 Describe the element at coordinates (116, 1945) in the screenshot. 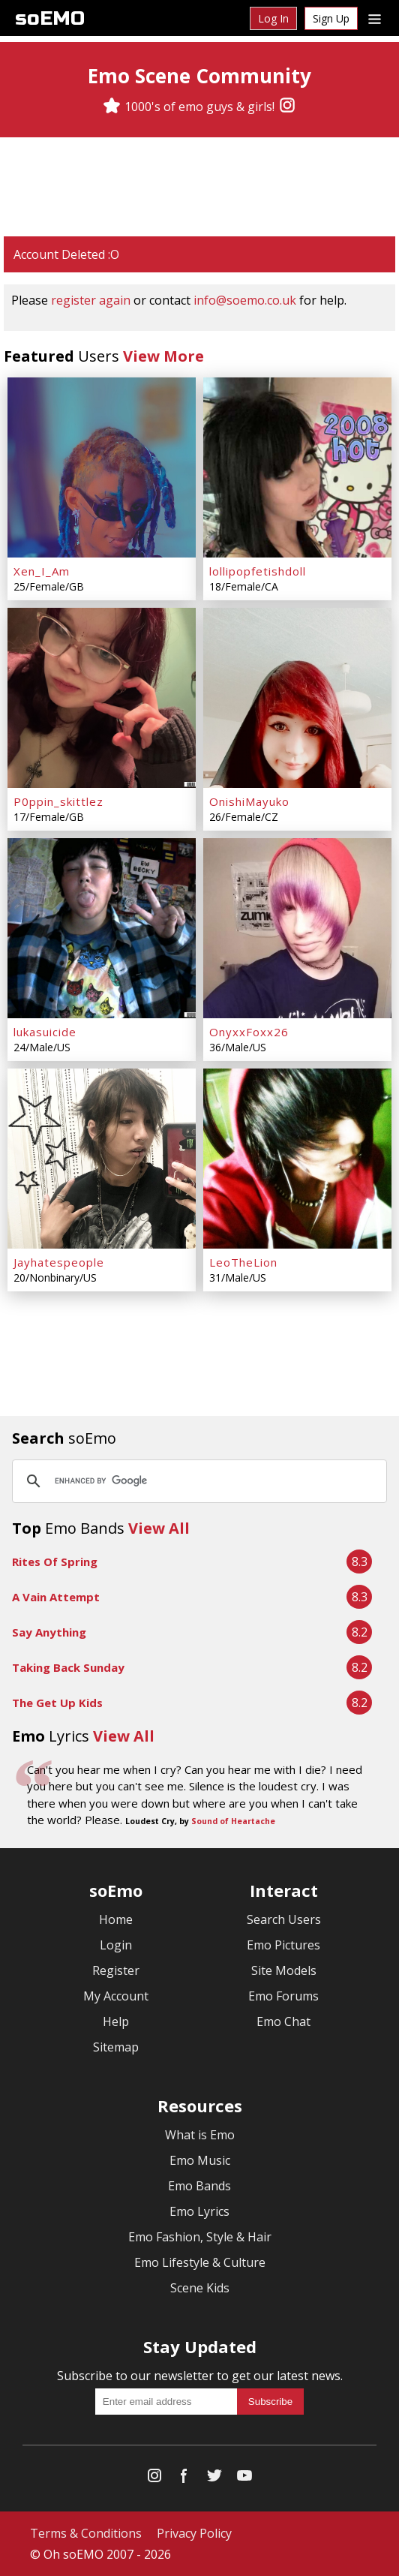

I see `Login` at that location.